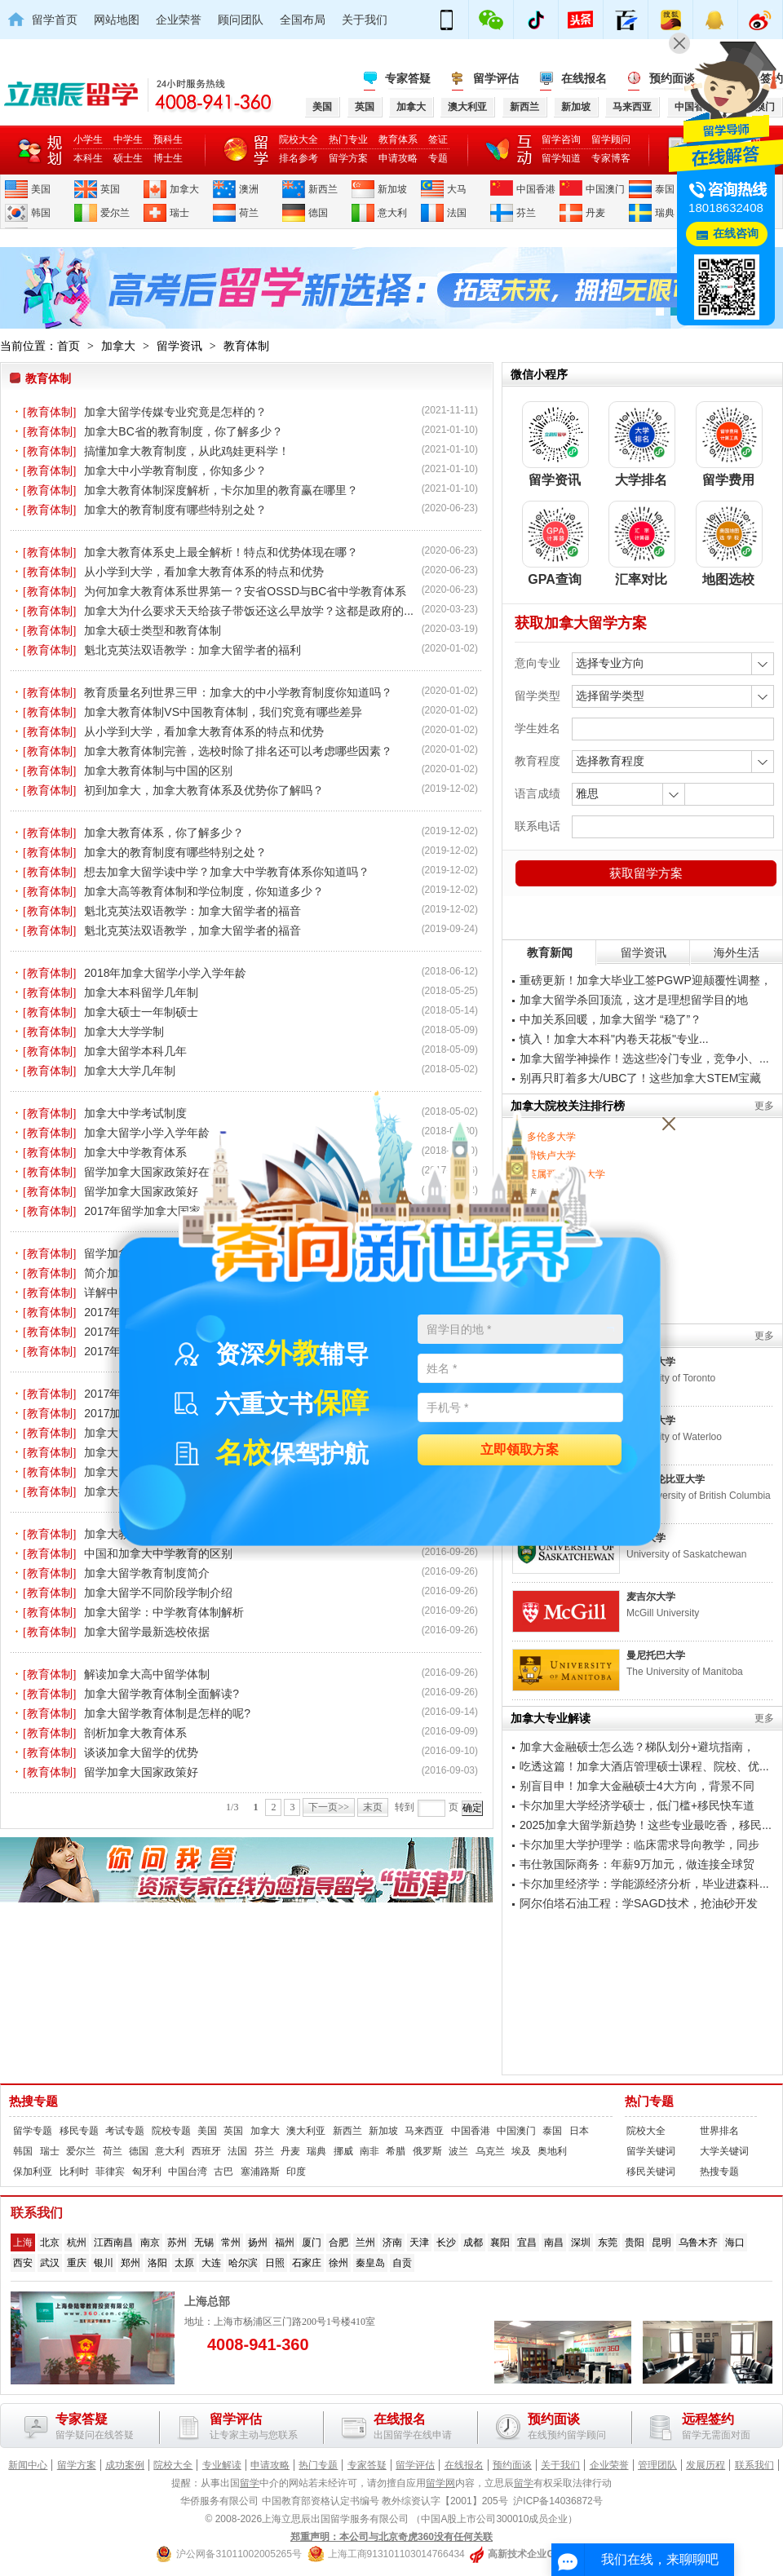  What do you see at coordinates (249, 610) in the screenshot?
I see `加拿大为什么要求天天给孩子带饭还这么早放学？这都是政府的...` at bounding box center [249, 610].